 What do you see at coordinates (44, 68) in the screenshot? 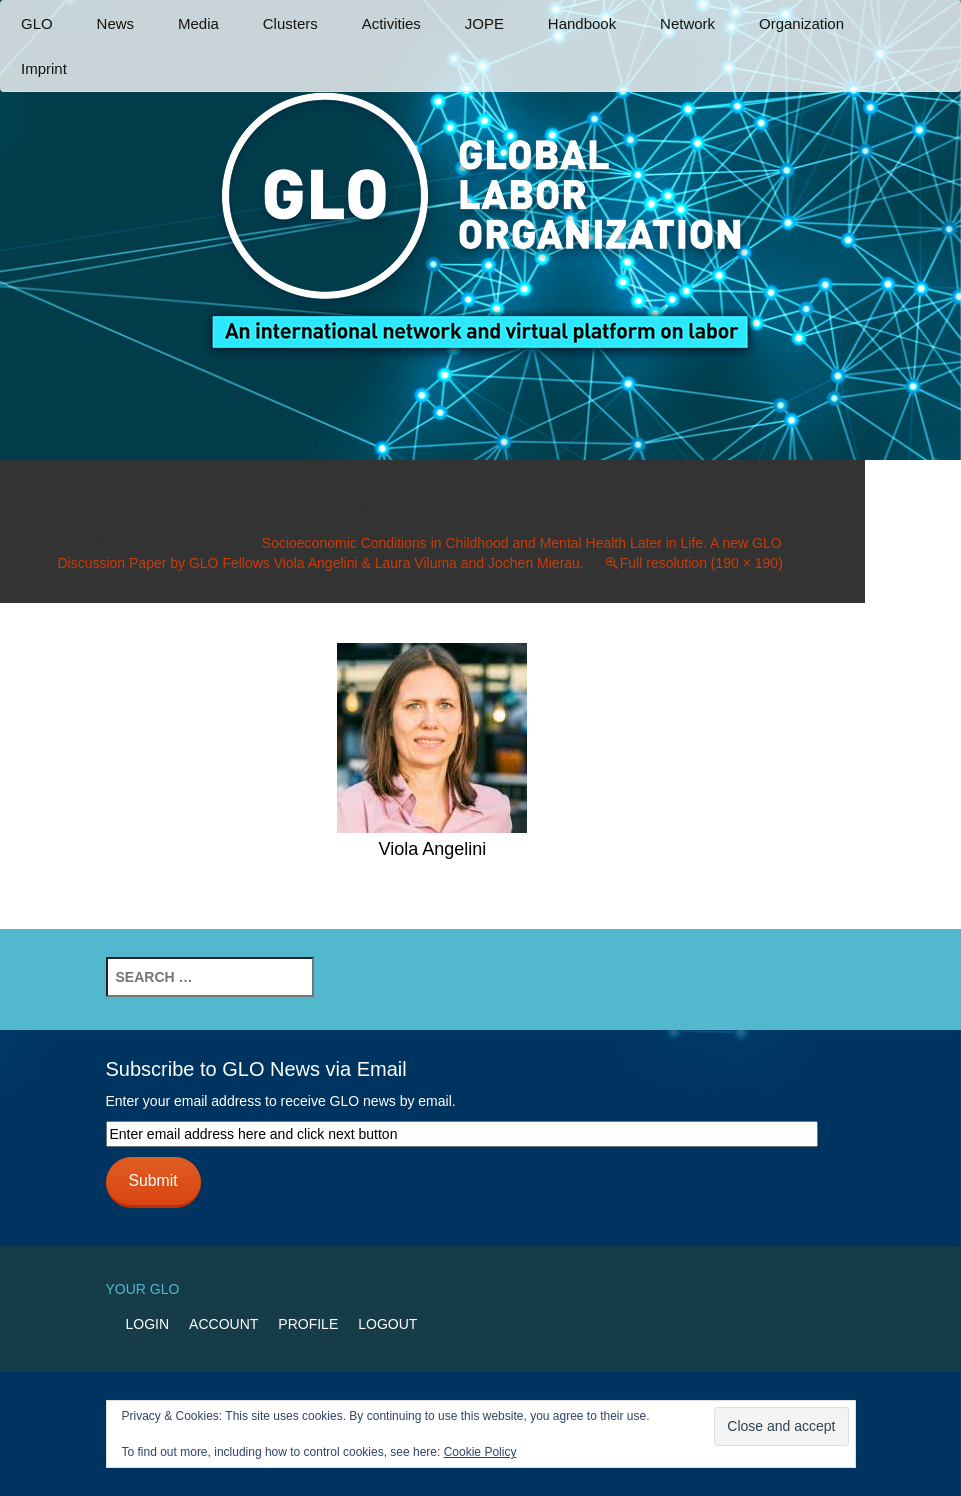
I see `Imprint` at bounding box center [44, 68].